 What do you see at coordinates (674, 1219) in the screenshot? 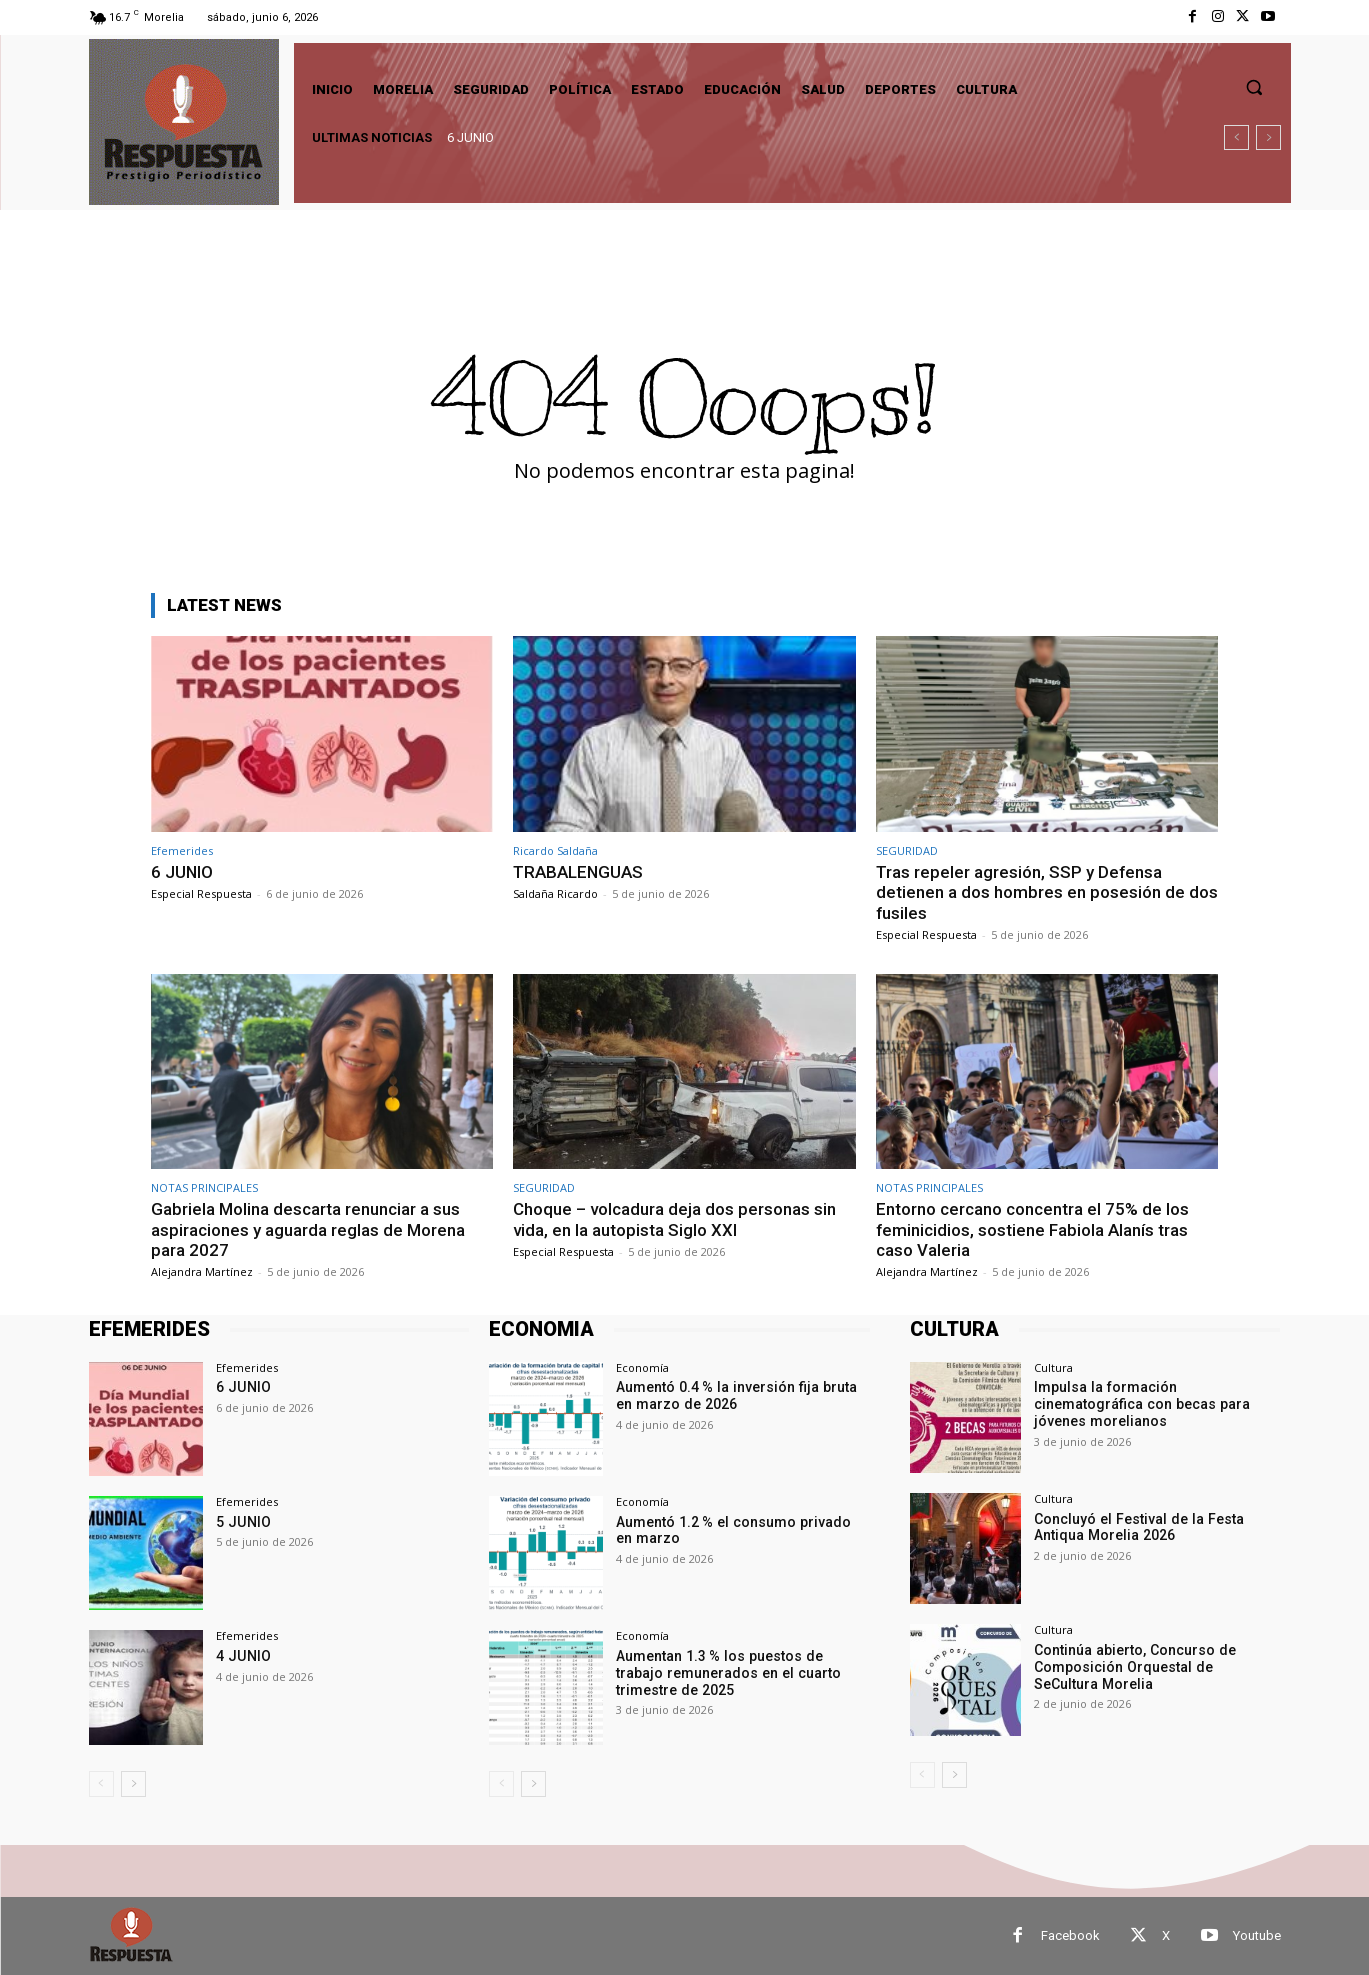
I see `Choque – volcadura deja dos personas sin vida, en la autopista Siglo XXI` at bounding box center [674, 1219].